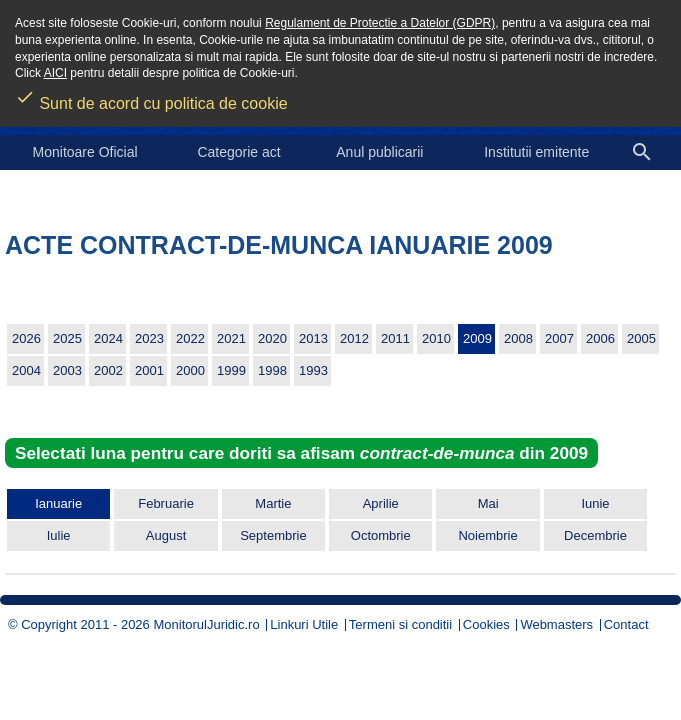  I want to click on Noiembrie, so click(487, 535).